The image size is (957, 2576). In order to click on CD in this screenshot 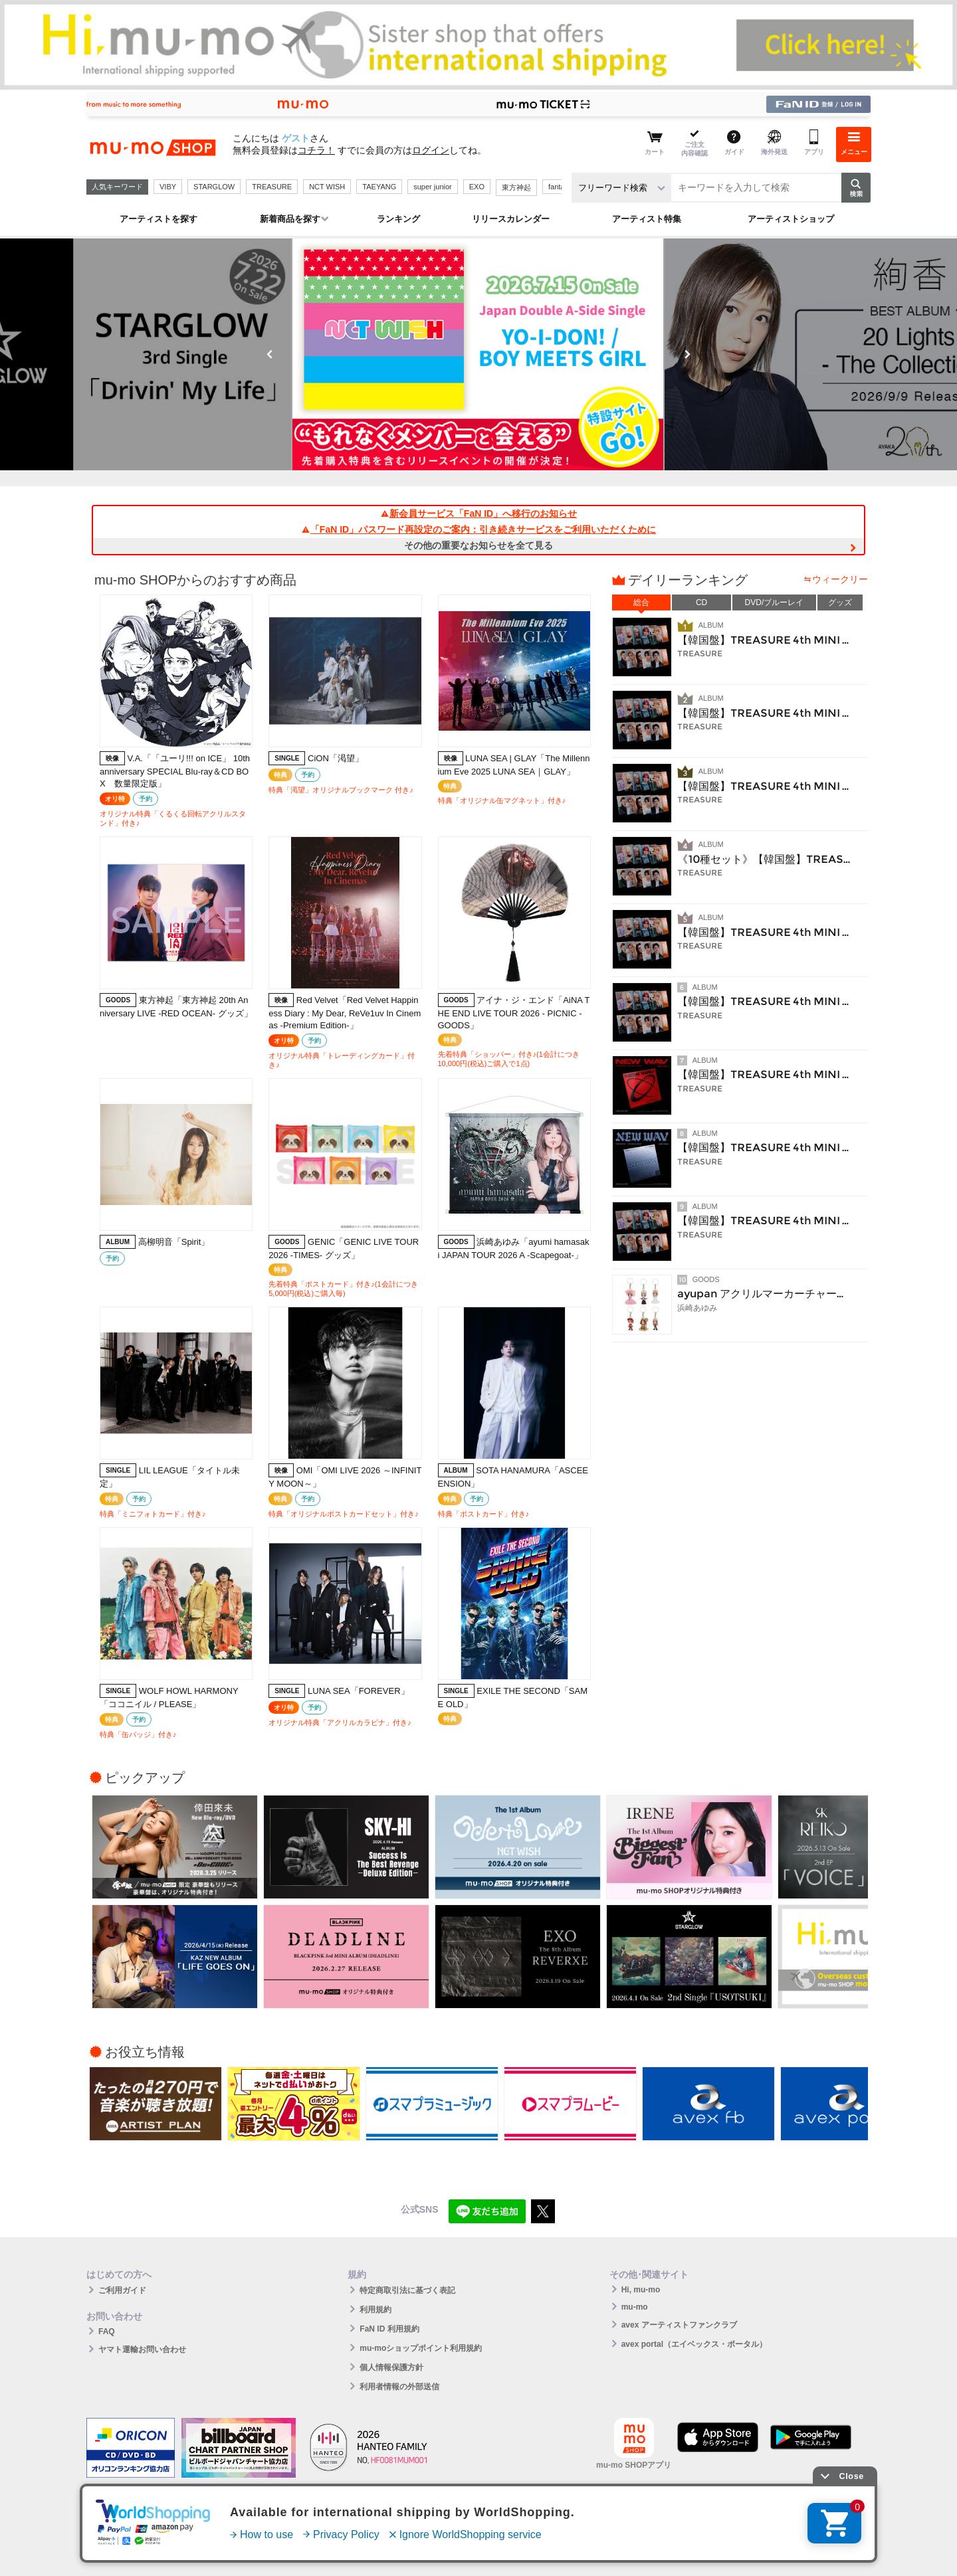, I will do `click(701, 602)`.